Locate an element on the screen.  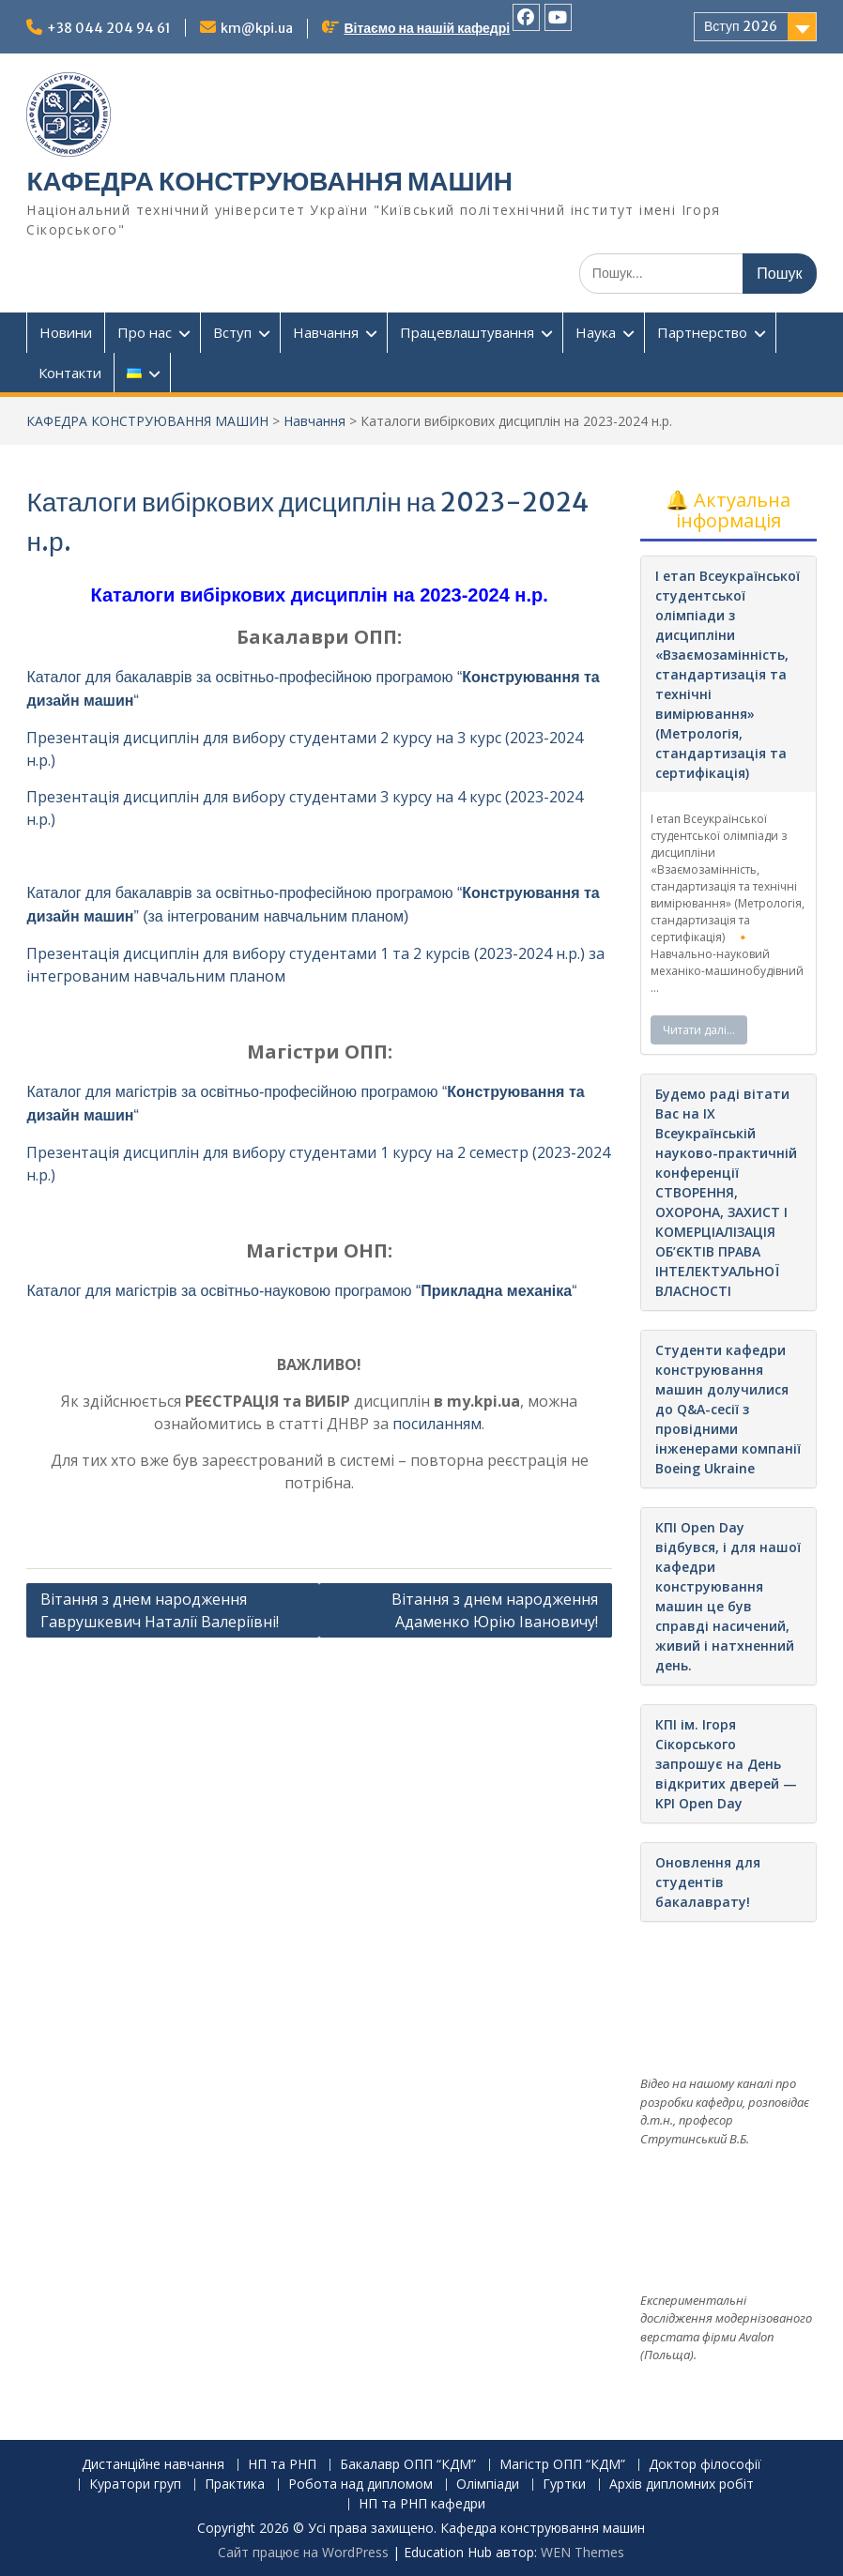
КАФЕДРА КОНСТРУЮВАННЯ МАШИН is located at coordinates (269, 181).